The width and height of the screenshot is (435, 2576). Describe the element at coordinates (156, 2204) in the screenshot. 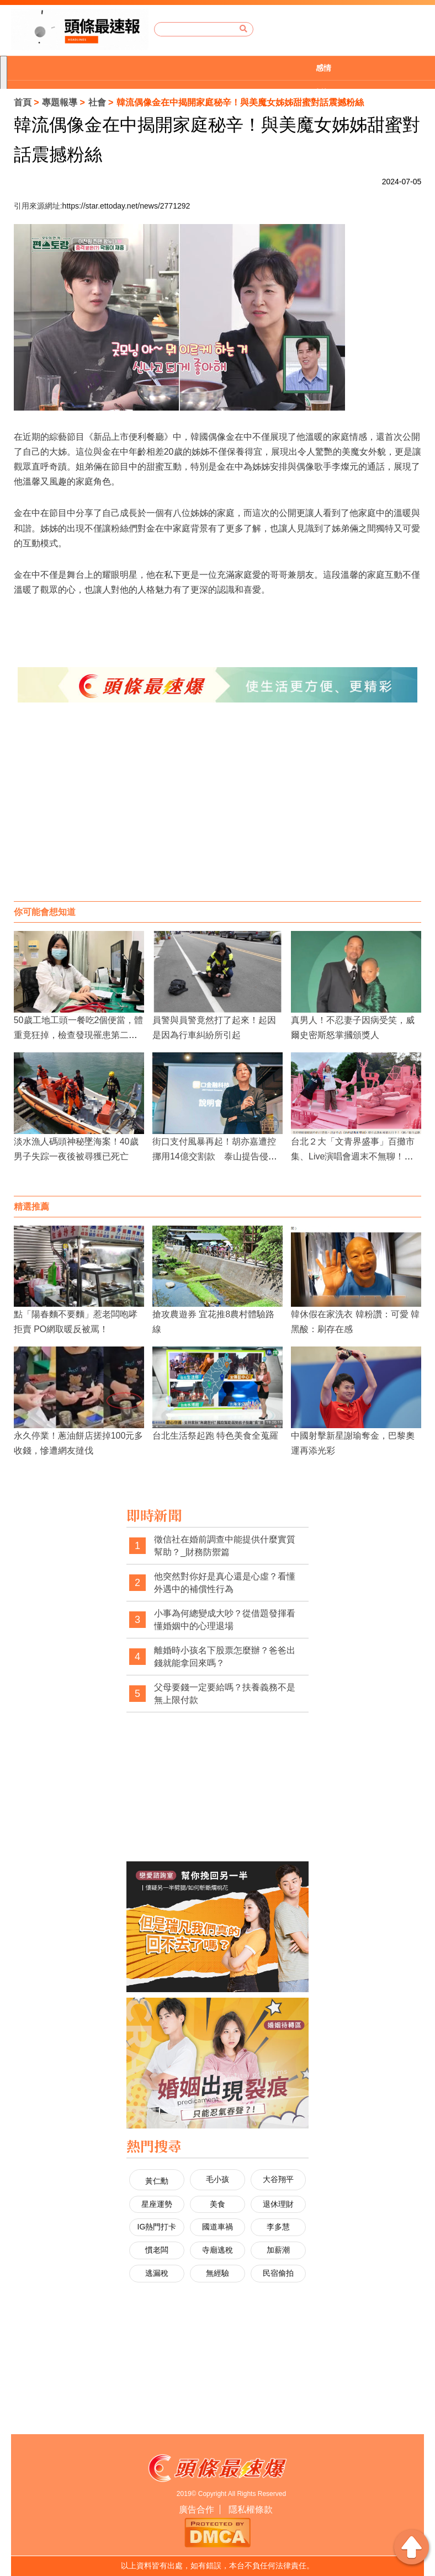

I see `星座運勢` at that location.